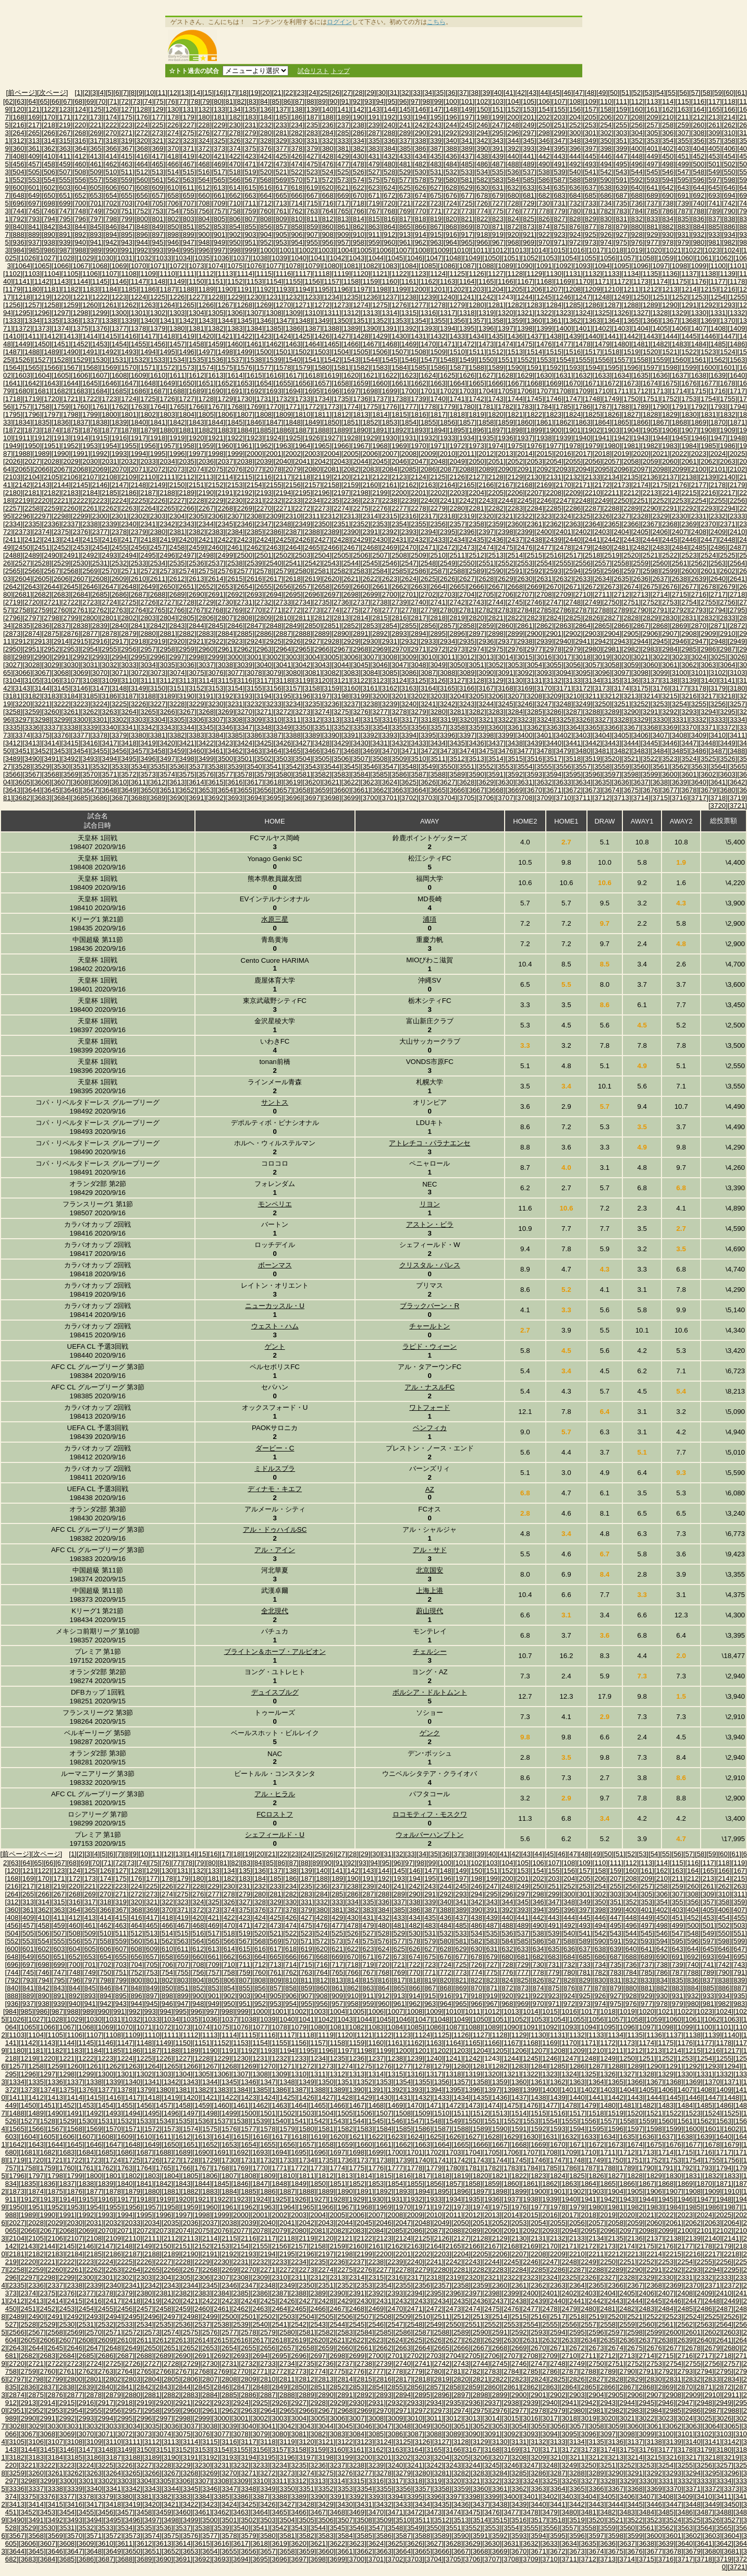 Image resolution: width=747 pixels, height=2576 pixels. What do you see at coordinates (70, 602) in the screenshot?
I see `[2722]` at bounding box center [70, 602].